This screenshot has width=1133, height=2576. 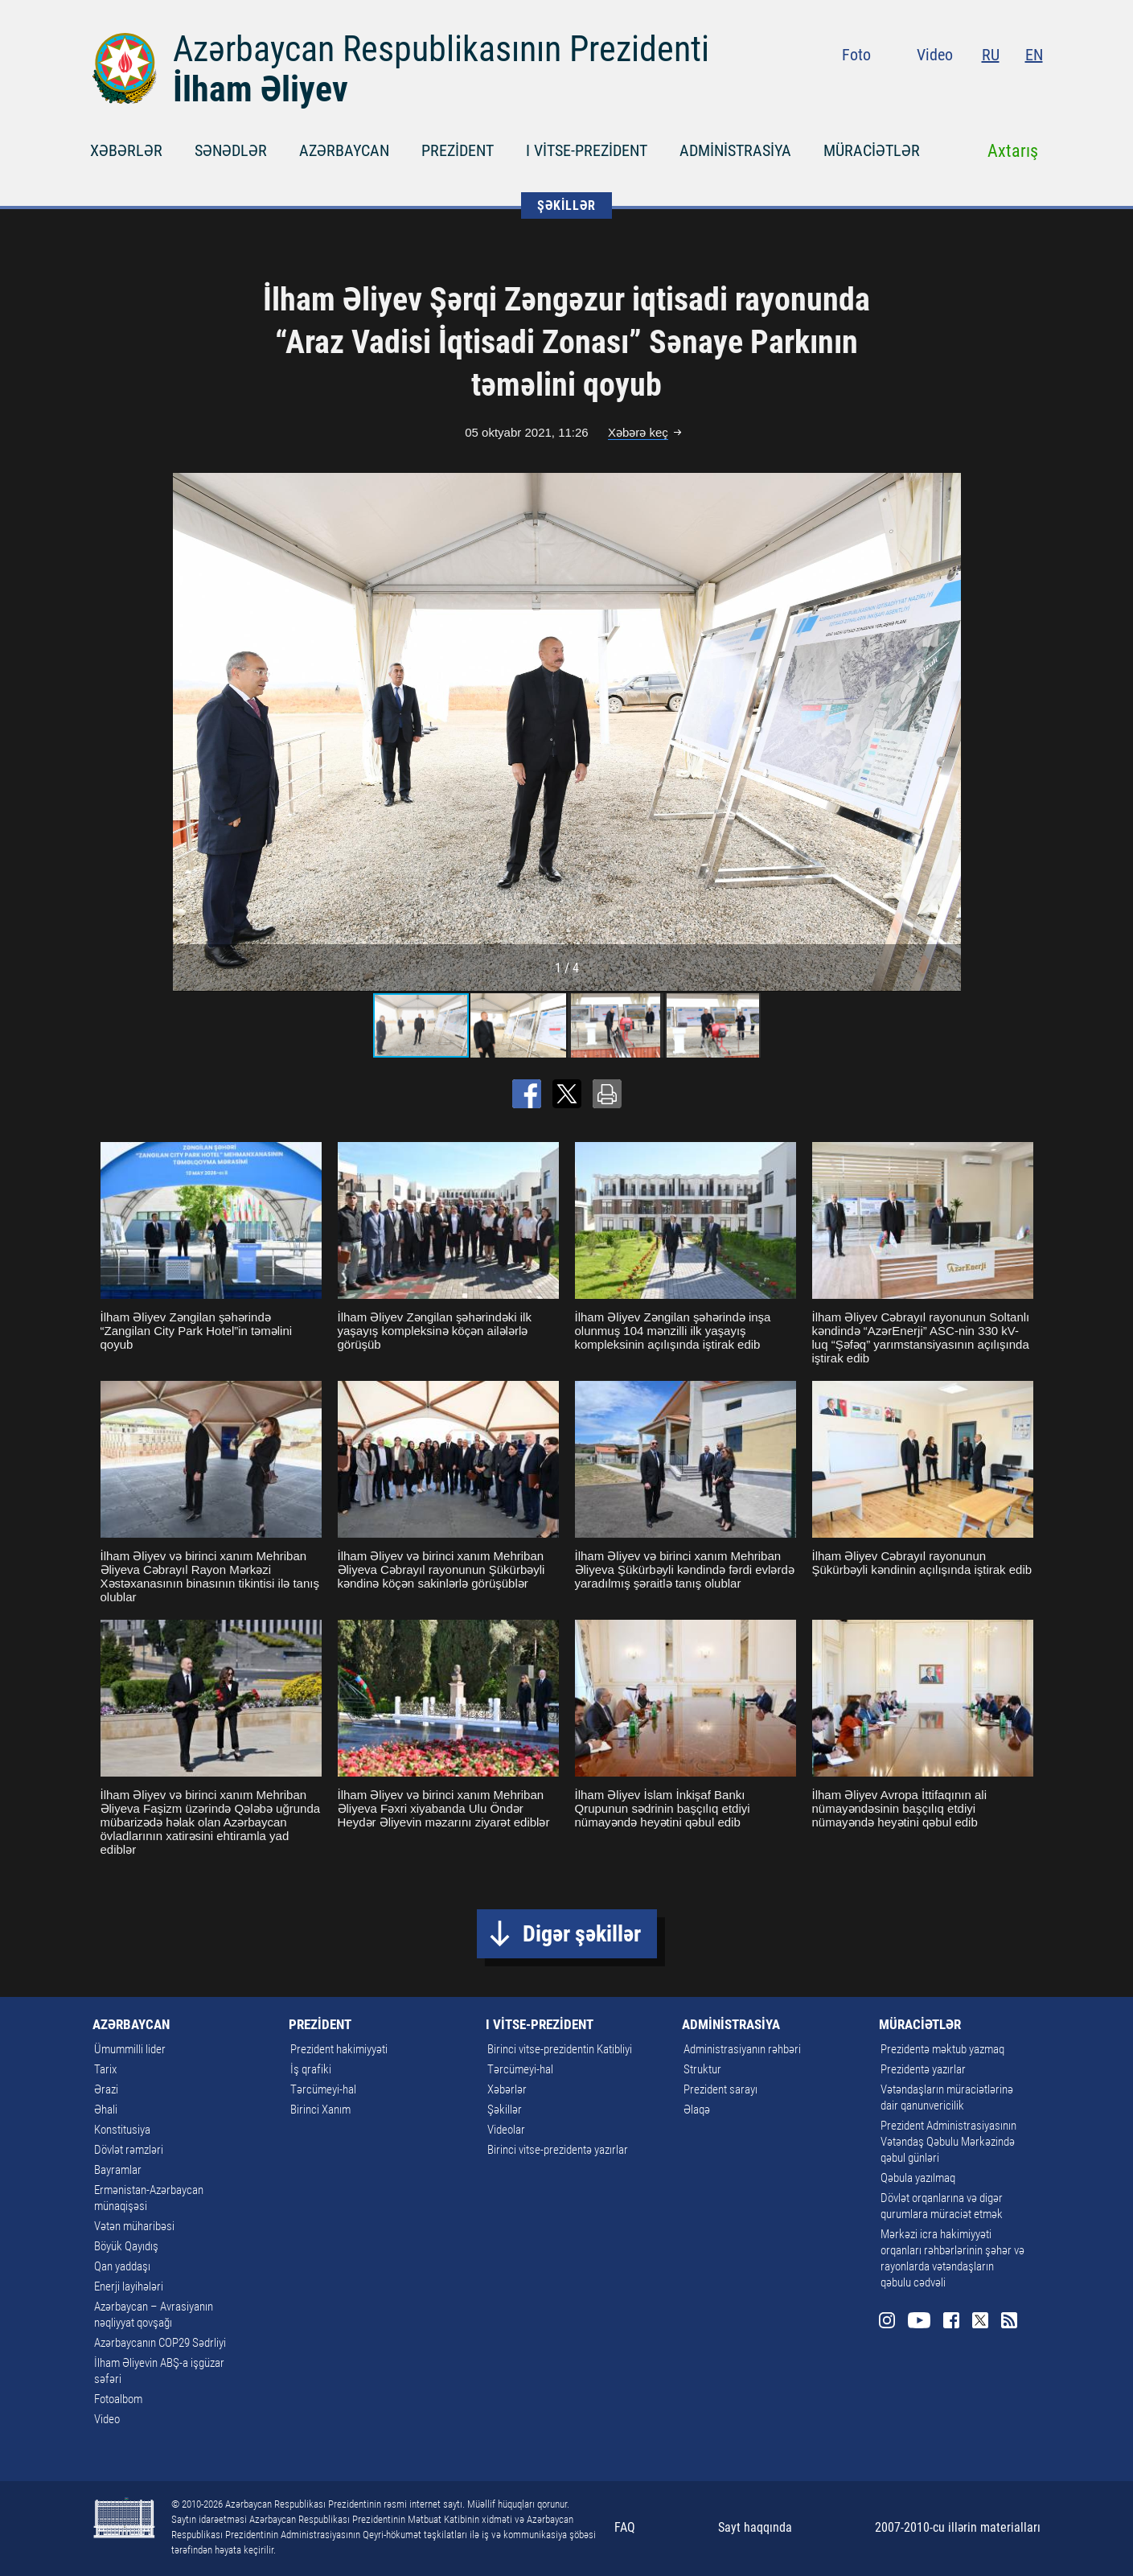 What do you see at coordinates (742, 2049) in the screenshot?
I see `Administrasiyanın rəhbəri` at bounding box center [742, 2049].